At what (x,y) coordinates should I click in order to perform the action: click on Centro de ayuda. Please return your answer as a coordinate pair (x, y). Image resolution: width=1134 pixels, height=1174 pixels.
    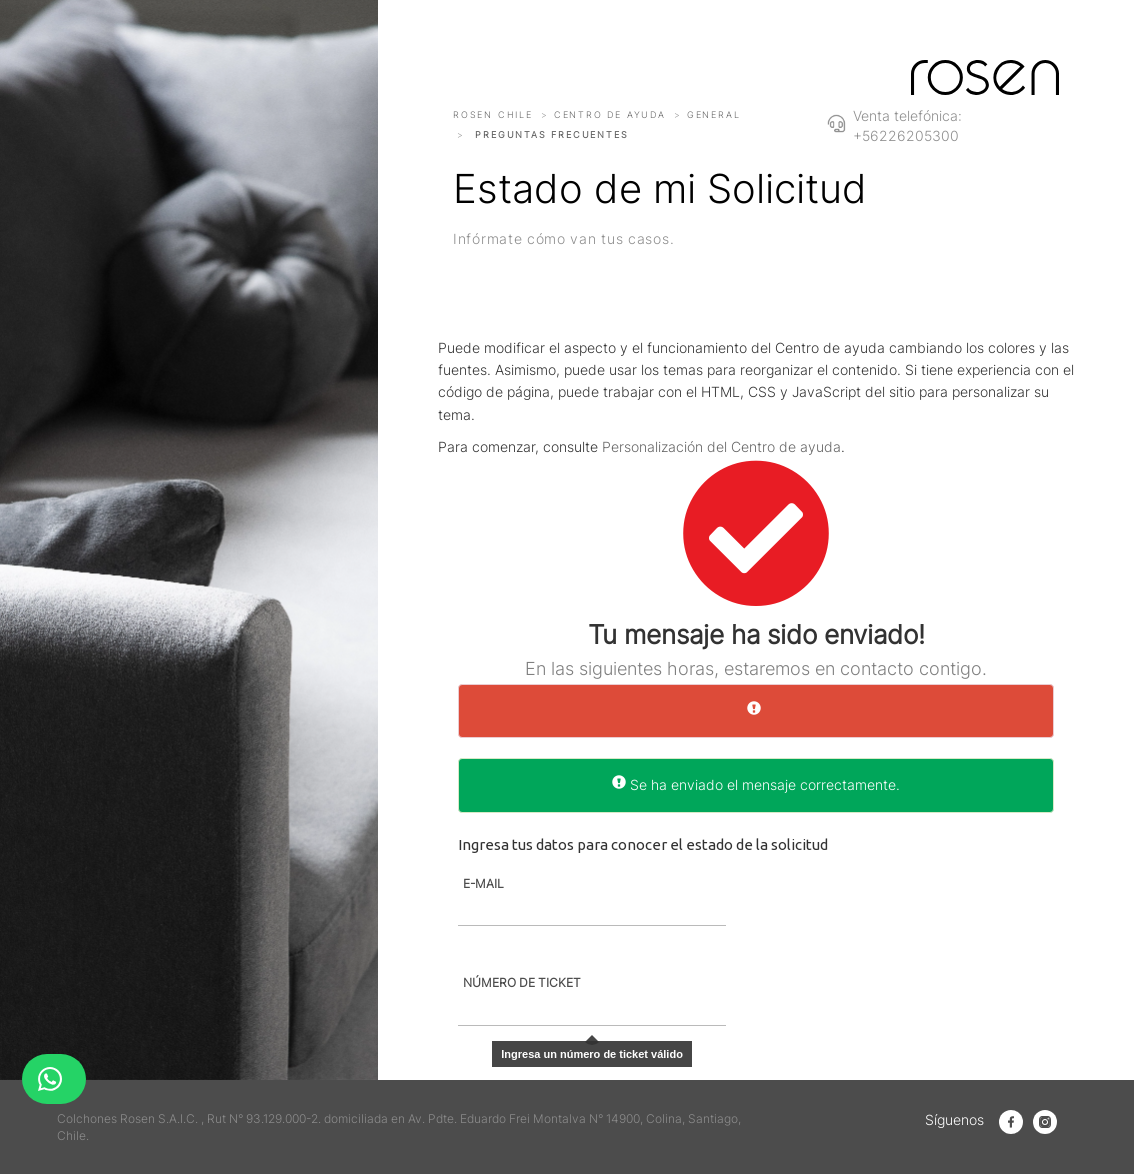
    Looking at the image, I should click on (610, 114).